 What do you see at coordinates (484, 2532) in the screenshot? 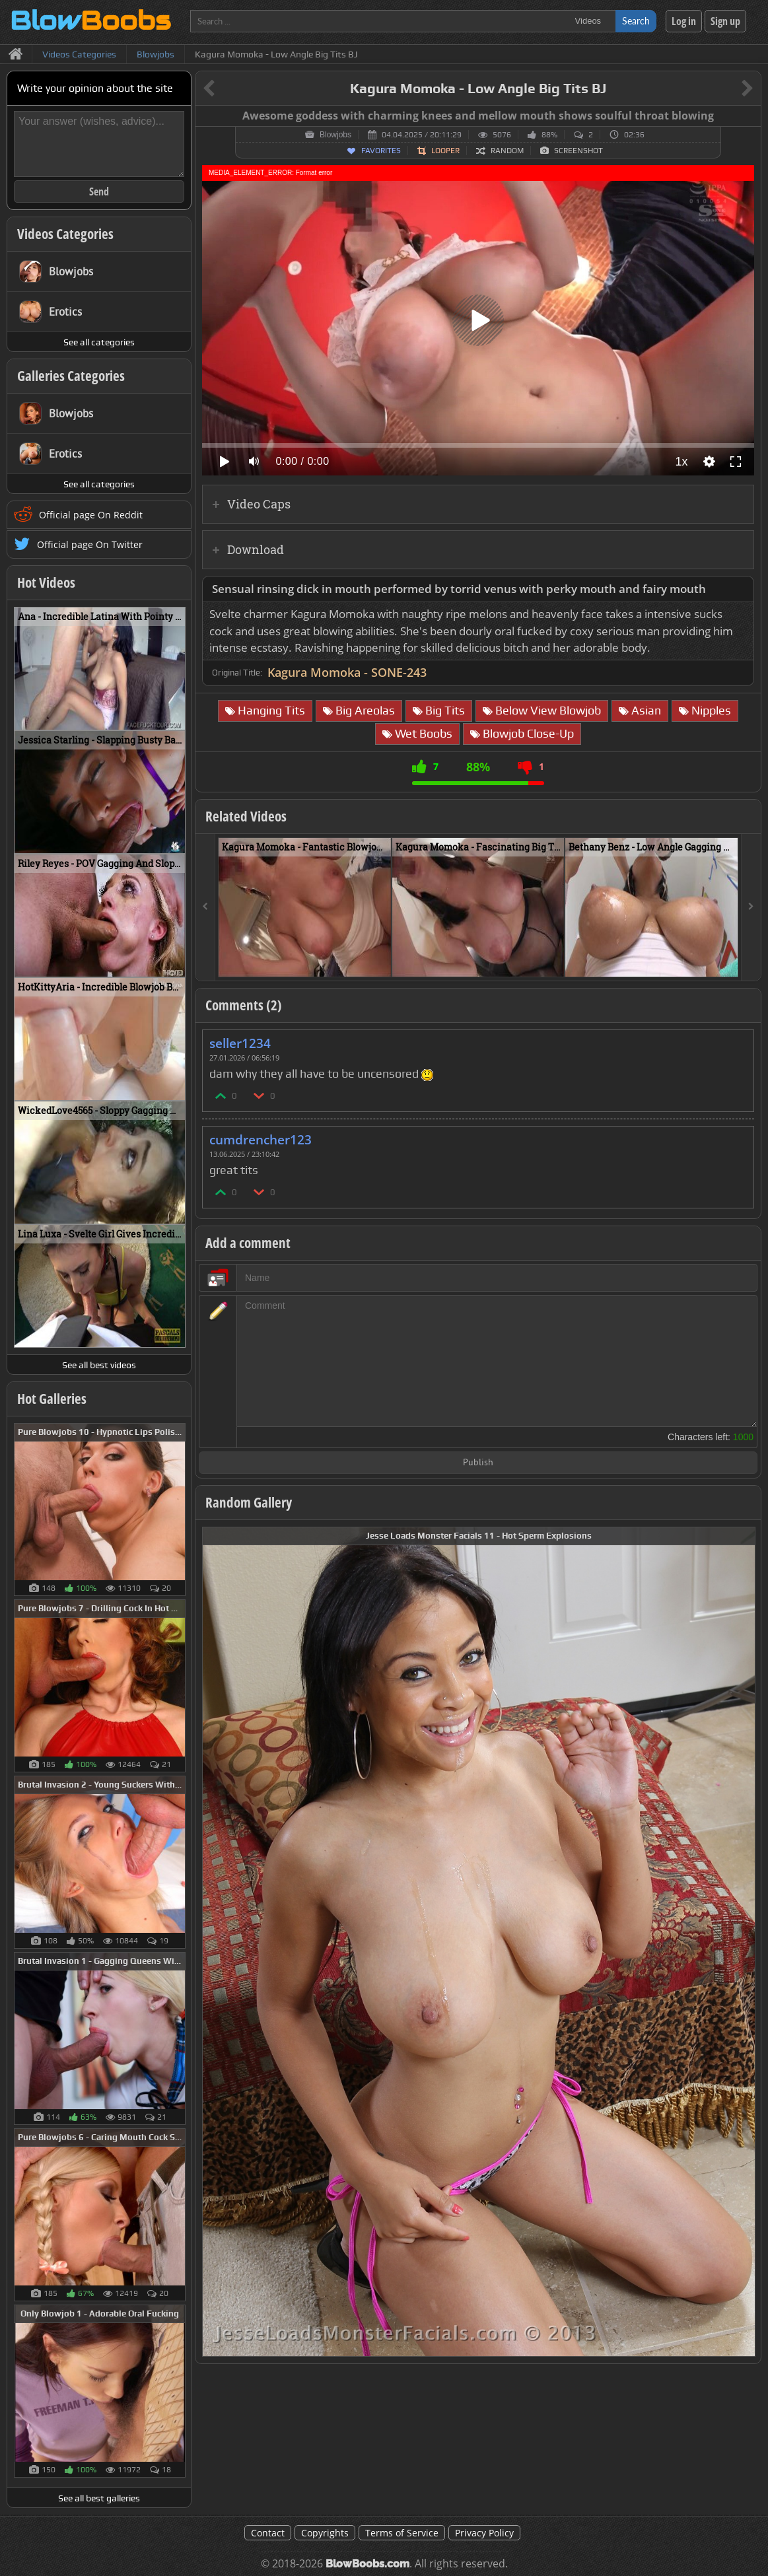
I see `Privacy Policy` at bounding box center [484, 2532].